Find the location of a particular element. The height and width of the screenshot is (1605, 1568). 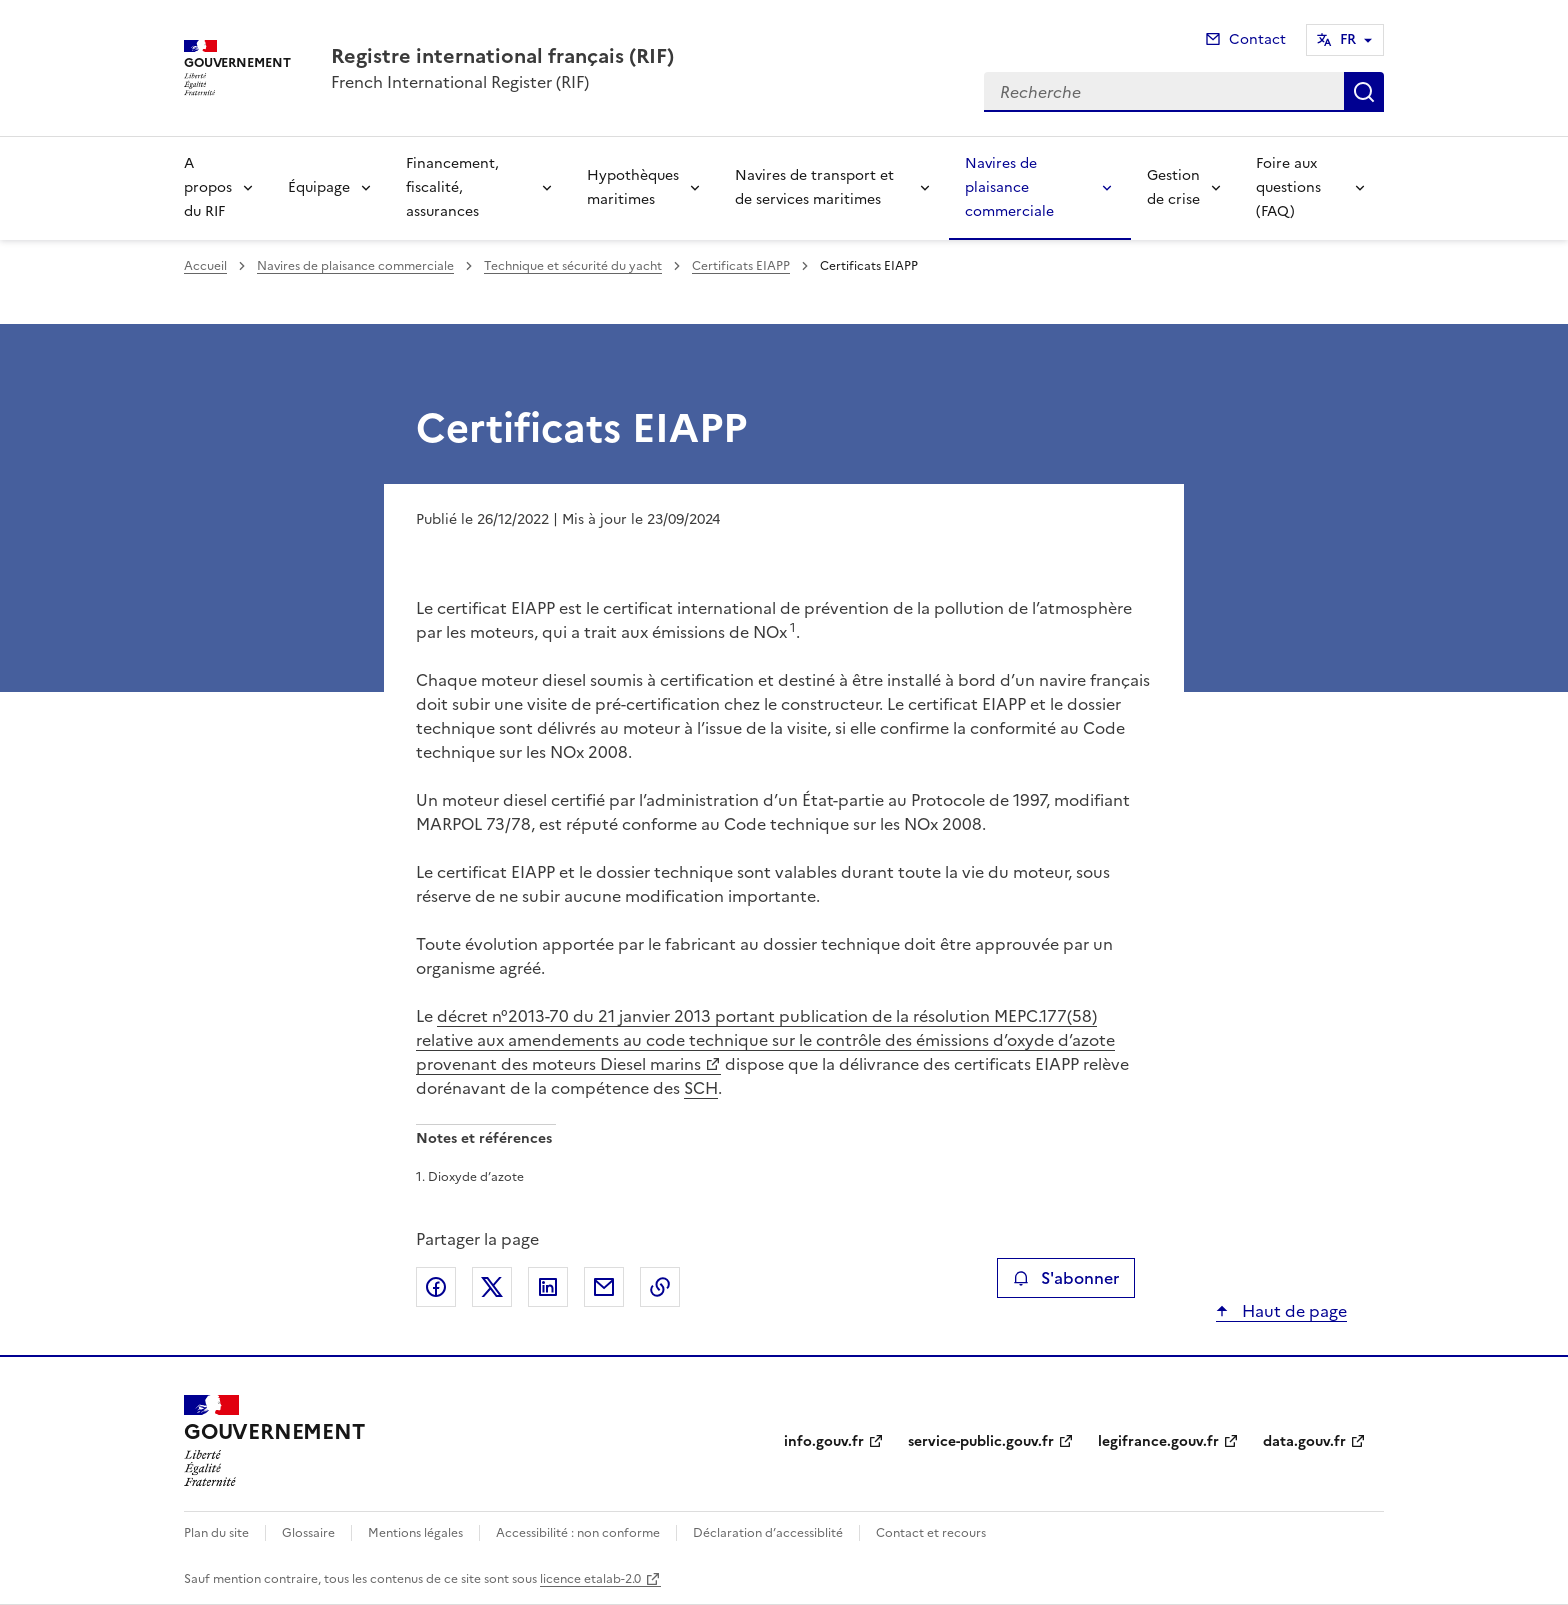

S'abonner is located at coordinates (1065, 1278).